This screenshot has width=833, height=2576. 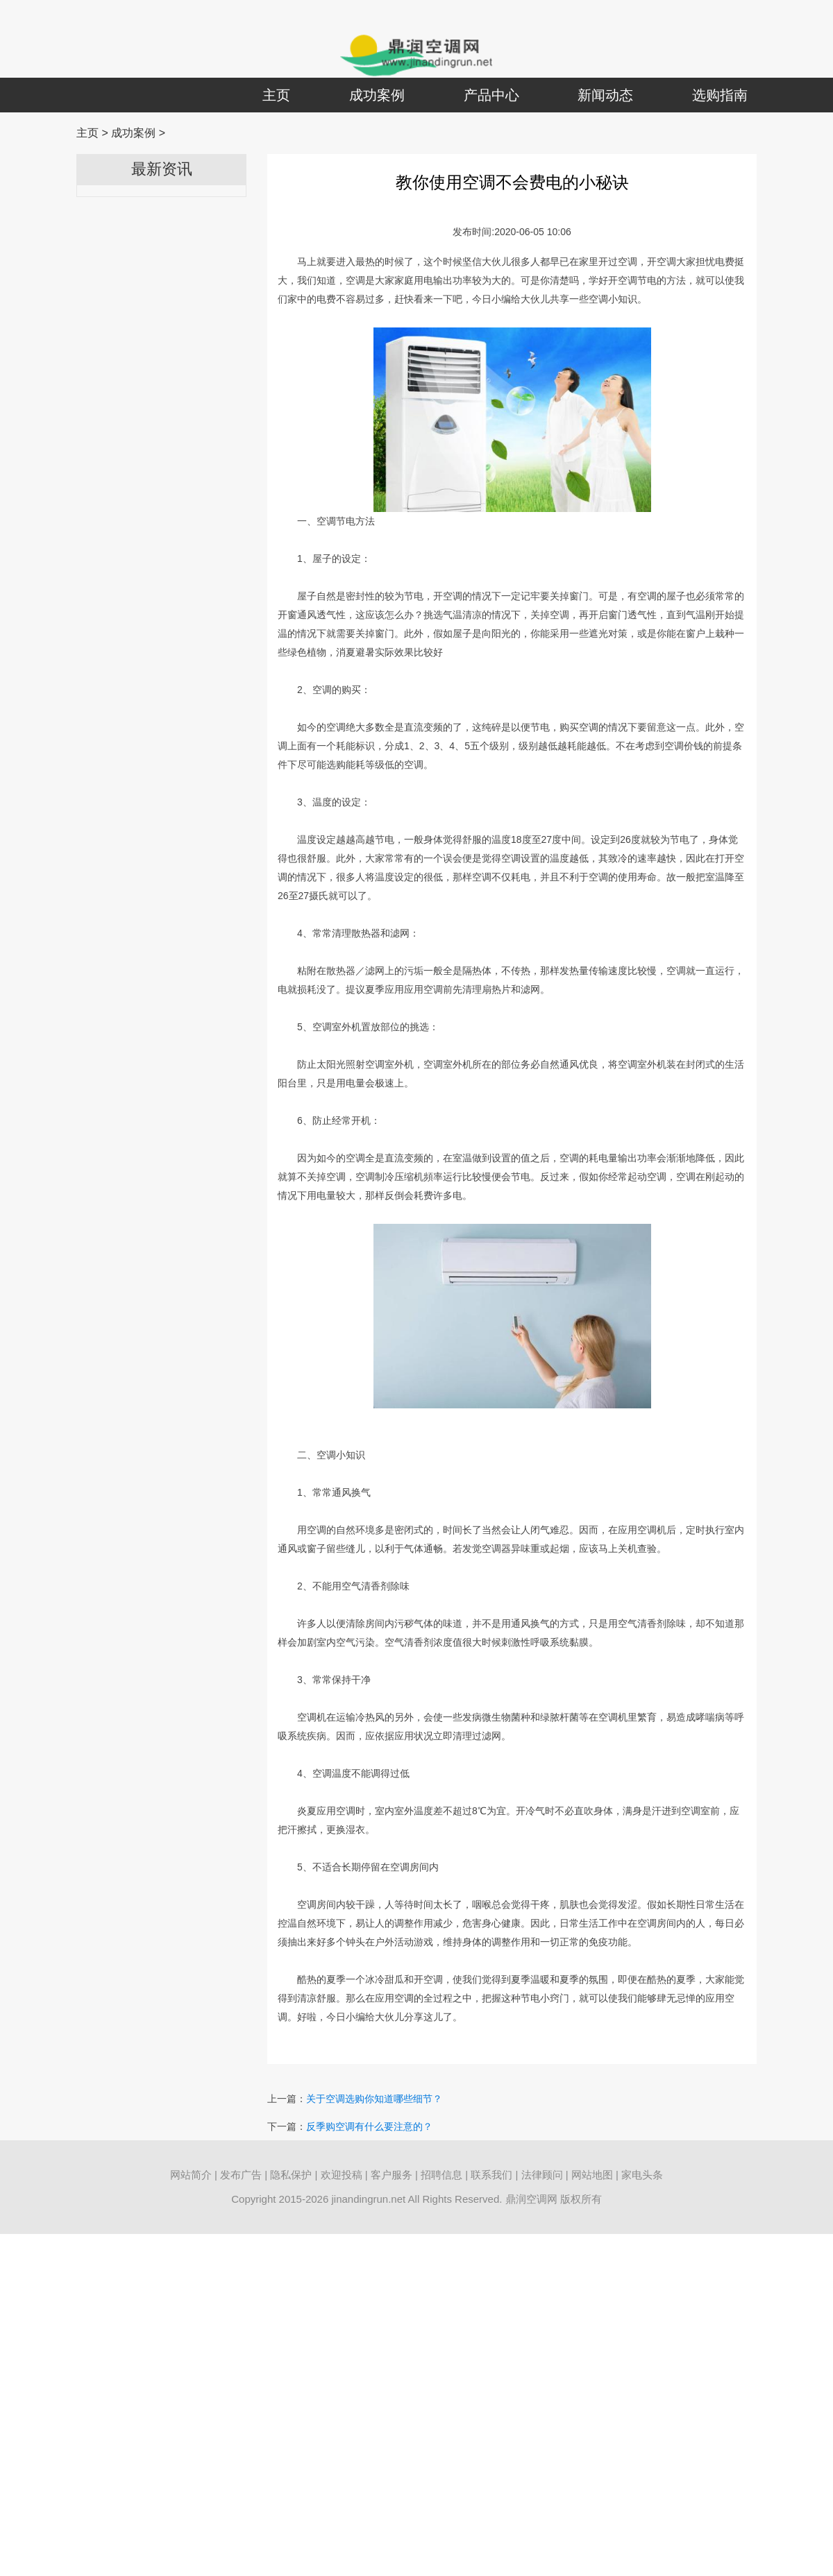 I want to click on 新闻动态, so click(x=605, y=95).